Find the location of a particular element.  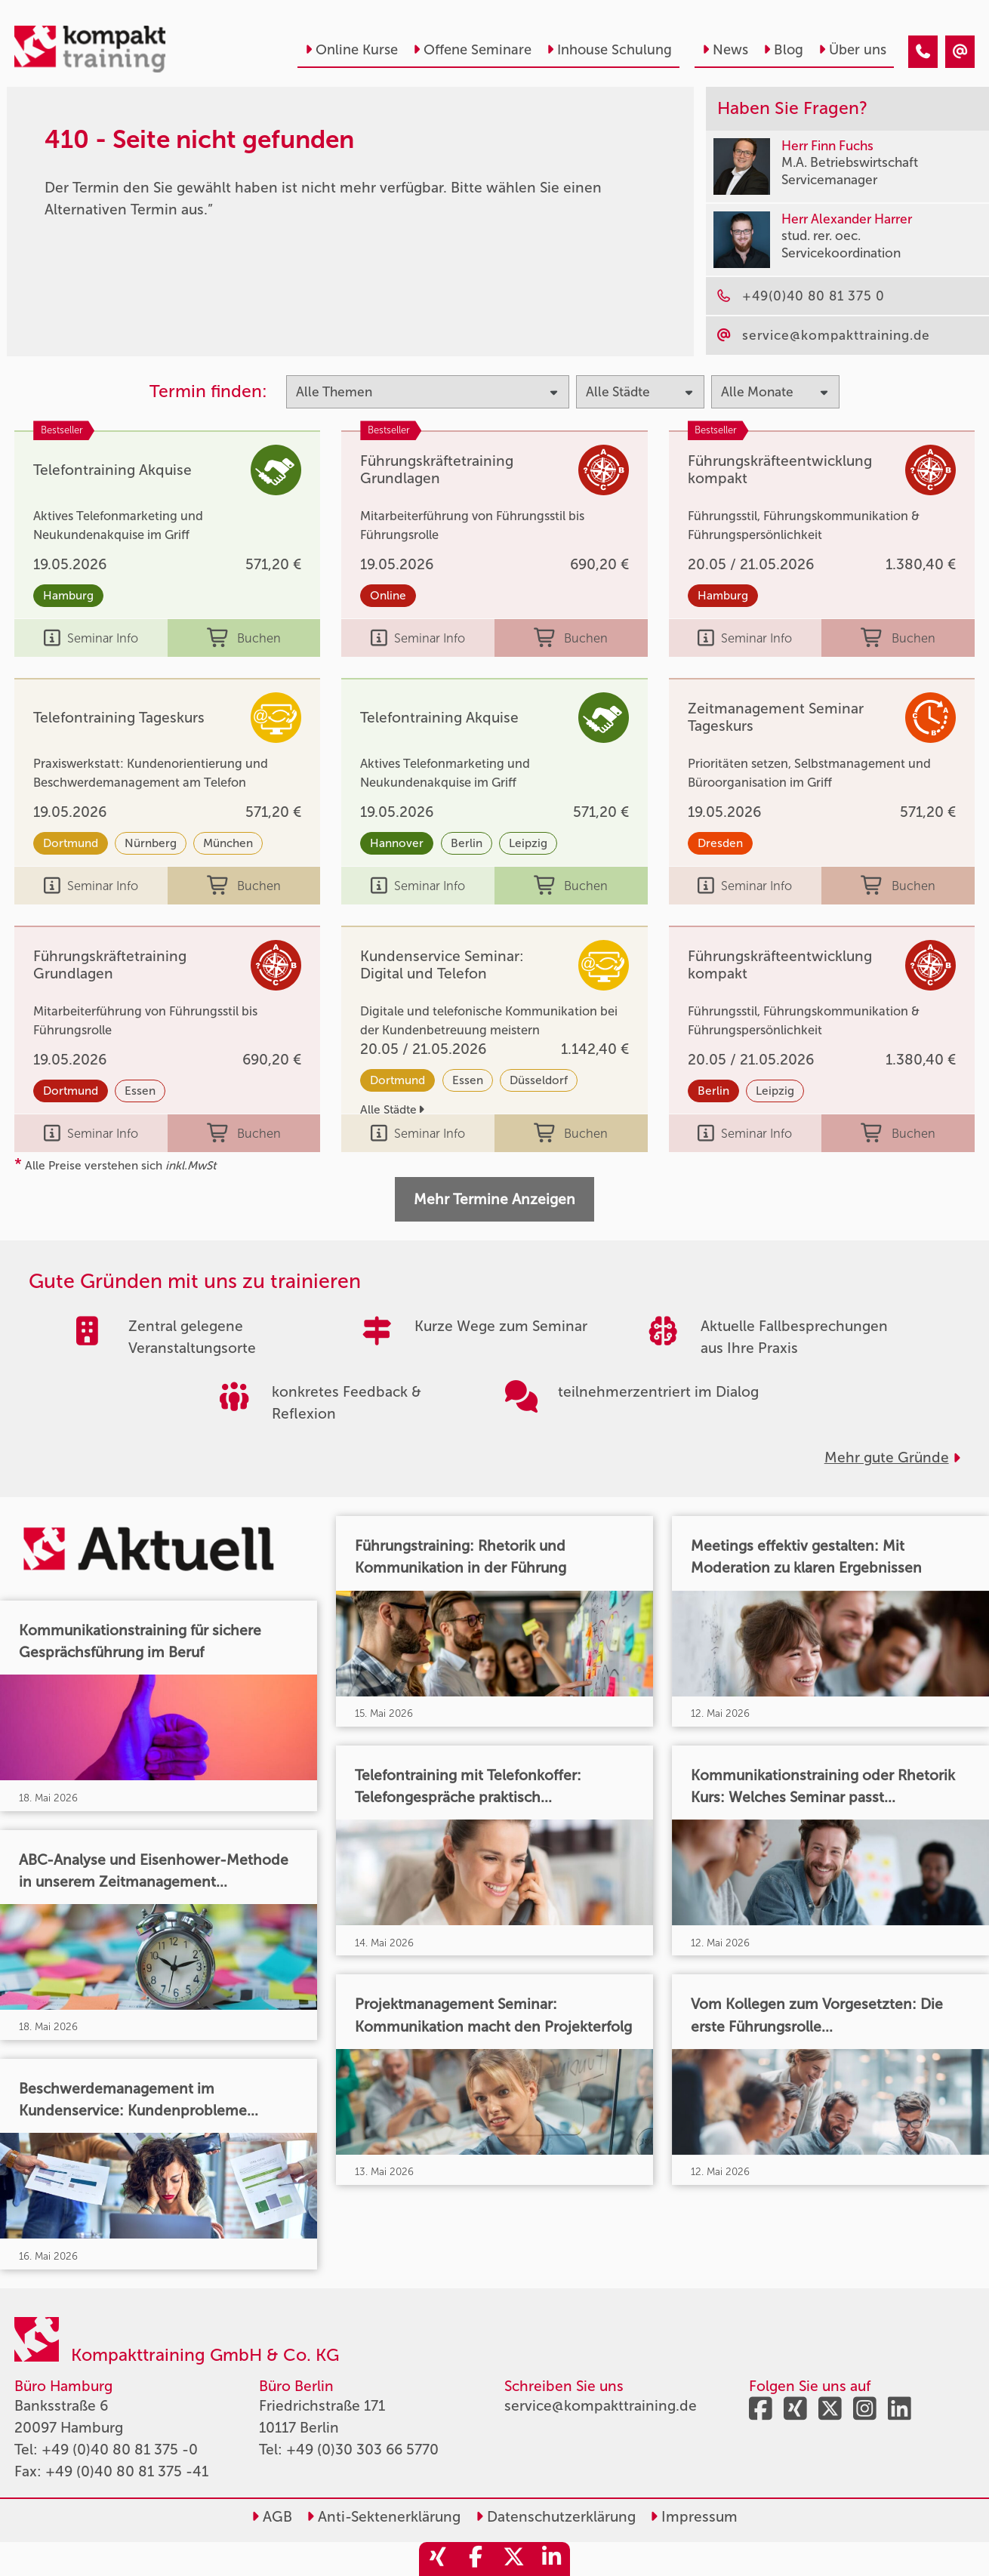

Über uns is located at coordinates (852, 50).